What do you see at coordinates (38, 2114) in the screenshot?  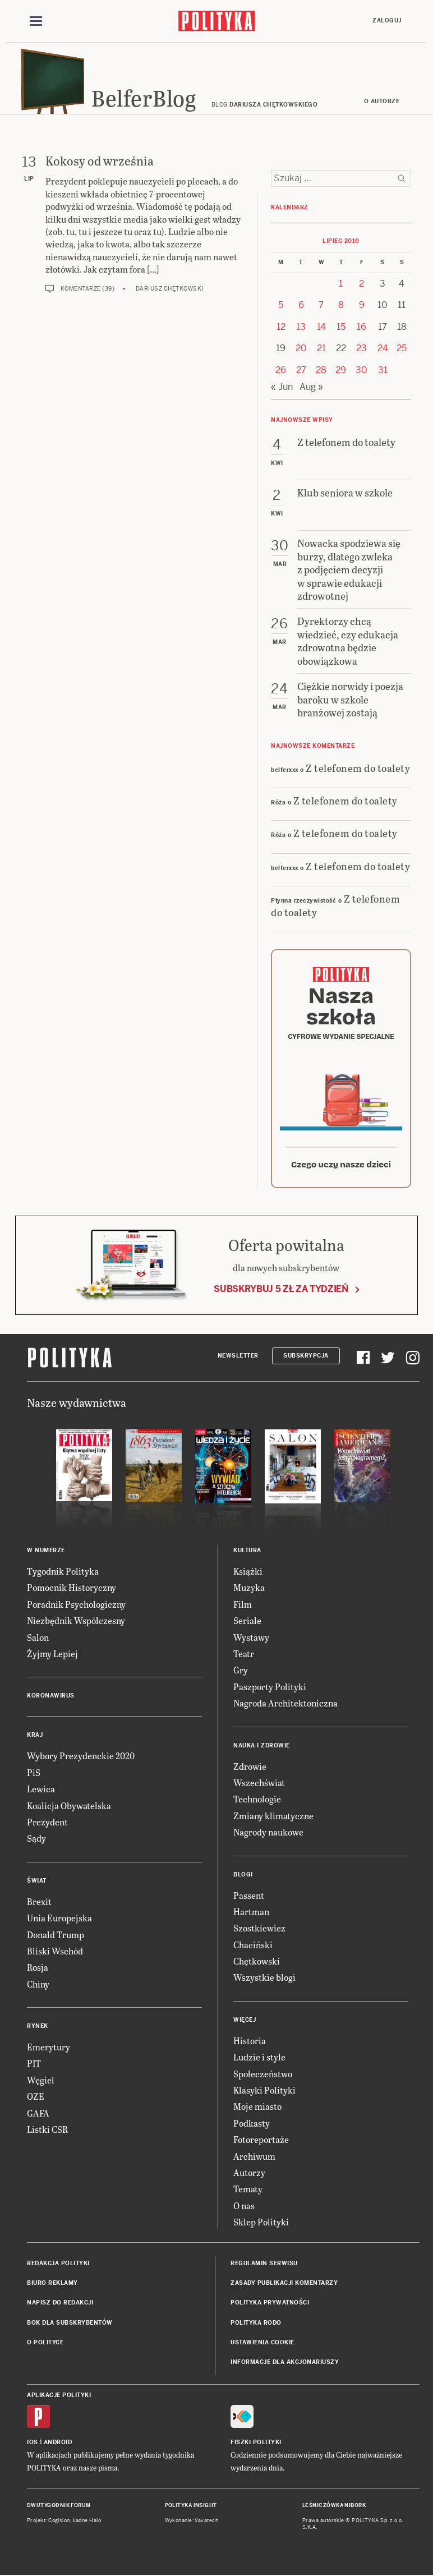 I see `GAFA` at bounding box center [38, 2114].